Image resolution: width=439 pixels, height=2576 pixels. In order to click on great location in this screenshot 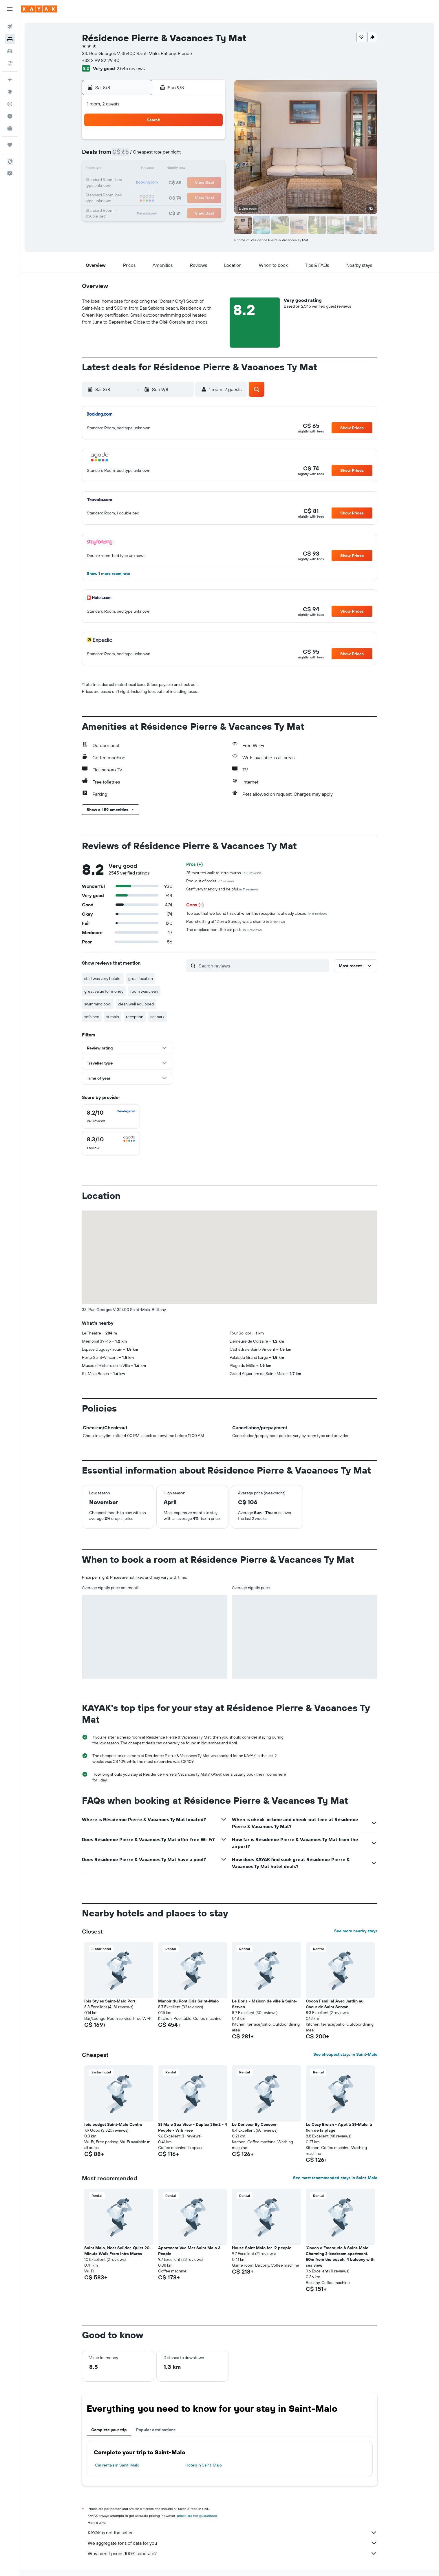, I will do `click(140, 978)`.